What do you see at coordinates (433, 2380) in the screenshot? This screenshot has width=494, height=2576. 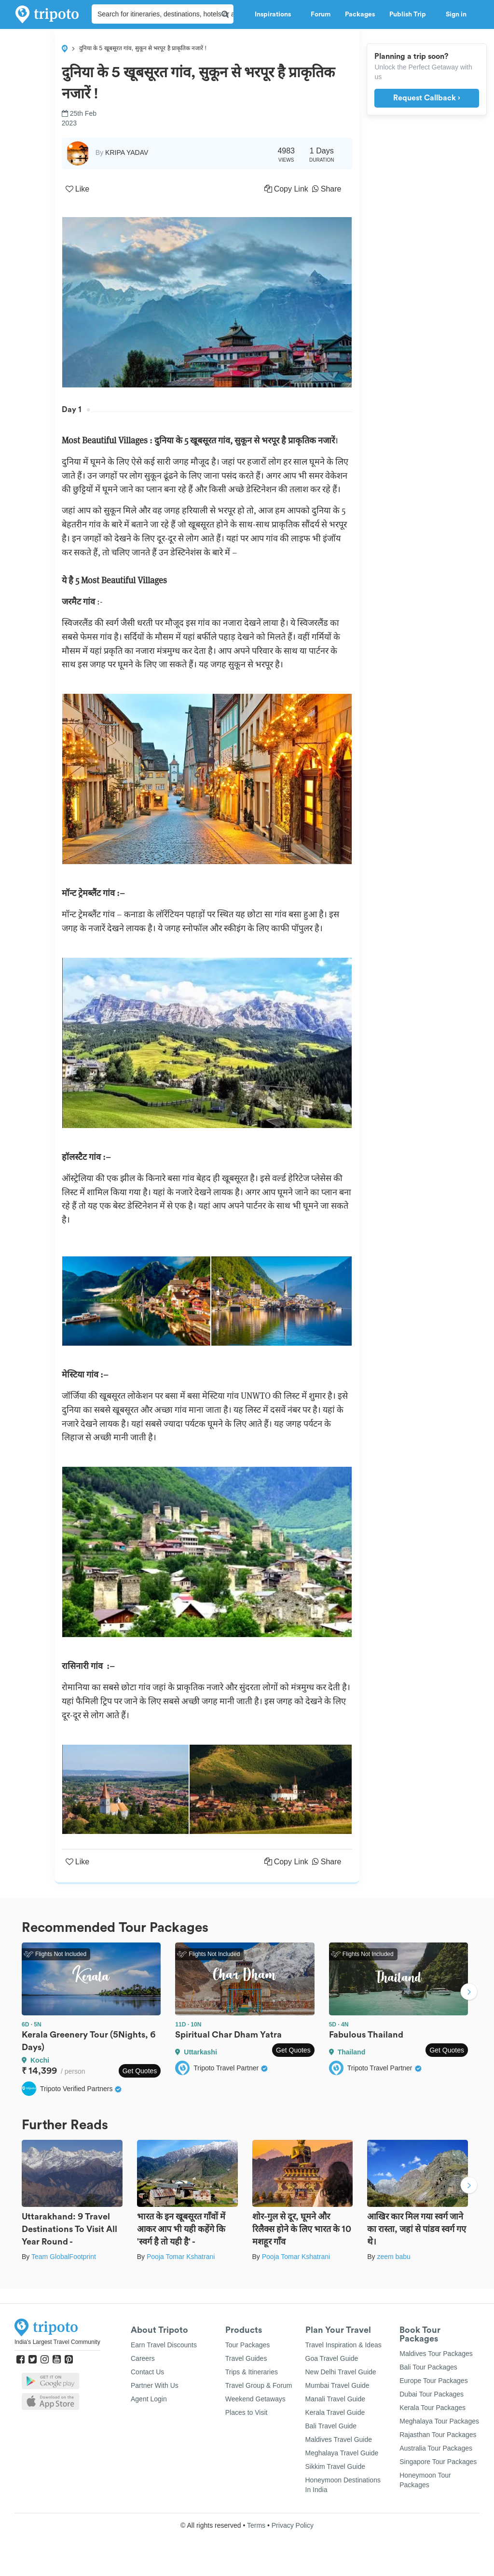 I see `Europe Tour Packages` at bounding box center [433, 2380].